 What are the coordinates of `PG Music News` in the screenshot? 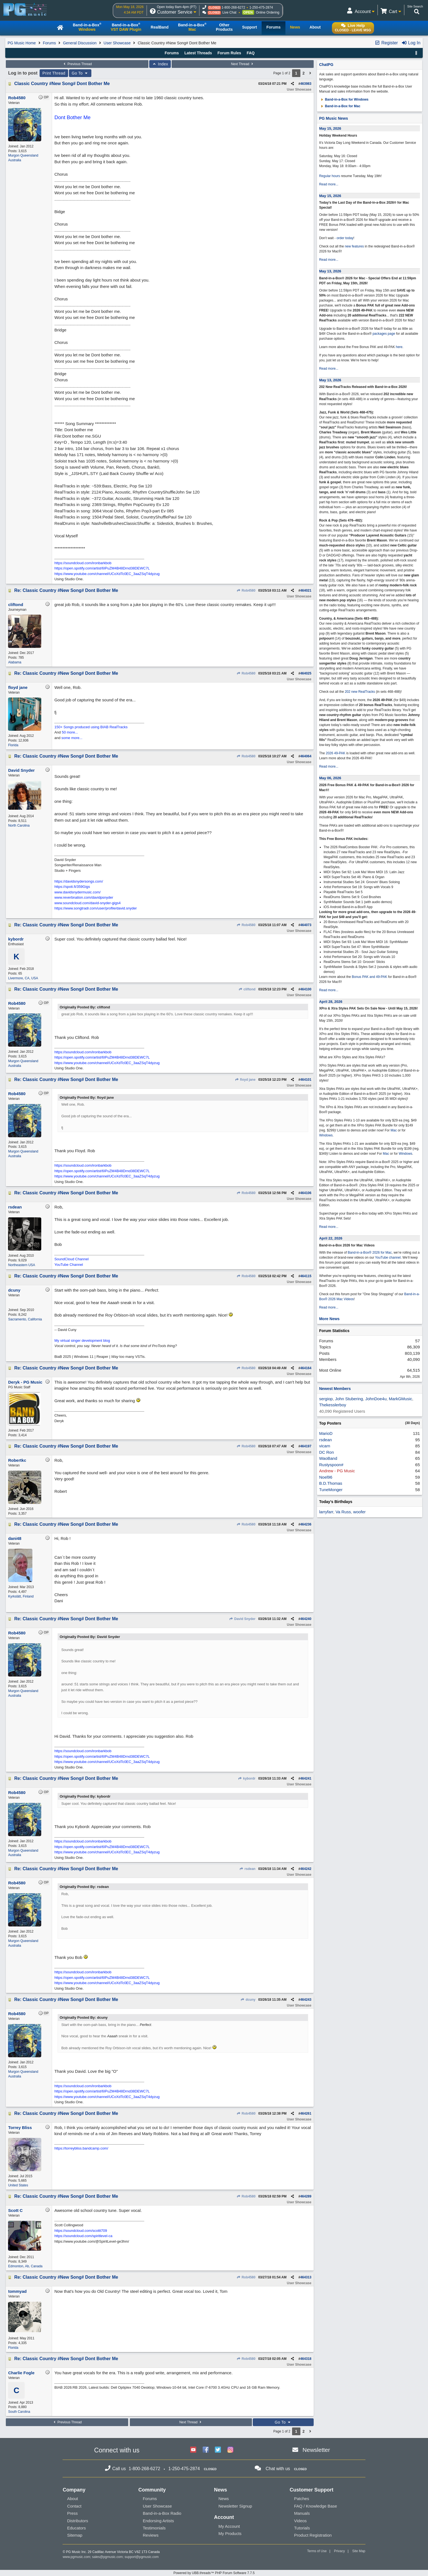 It's located at (333, 118).